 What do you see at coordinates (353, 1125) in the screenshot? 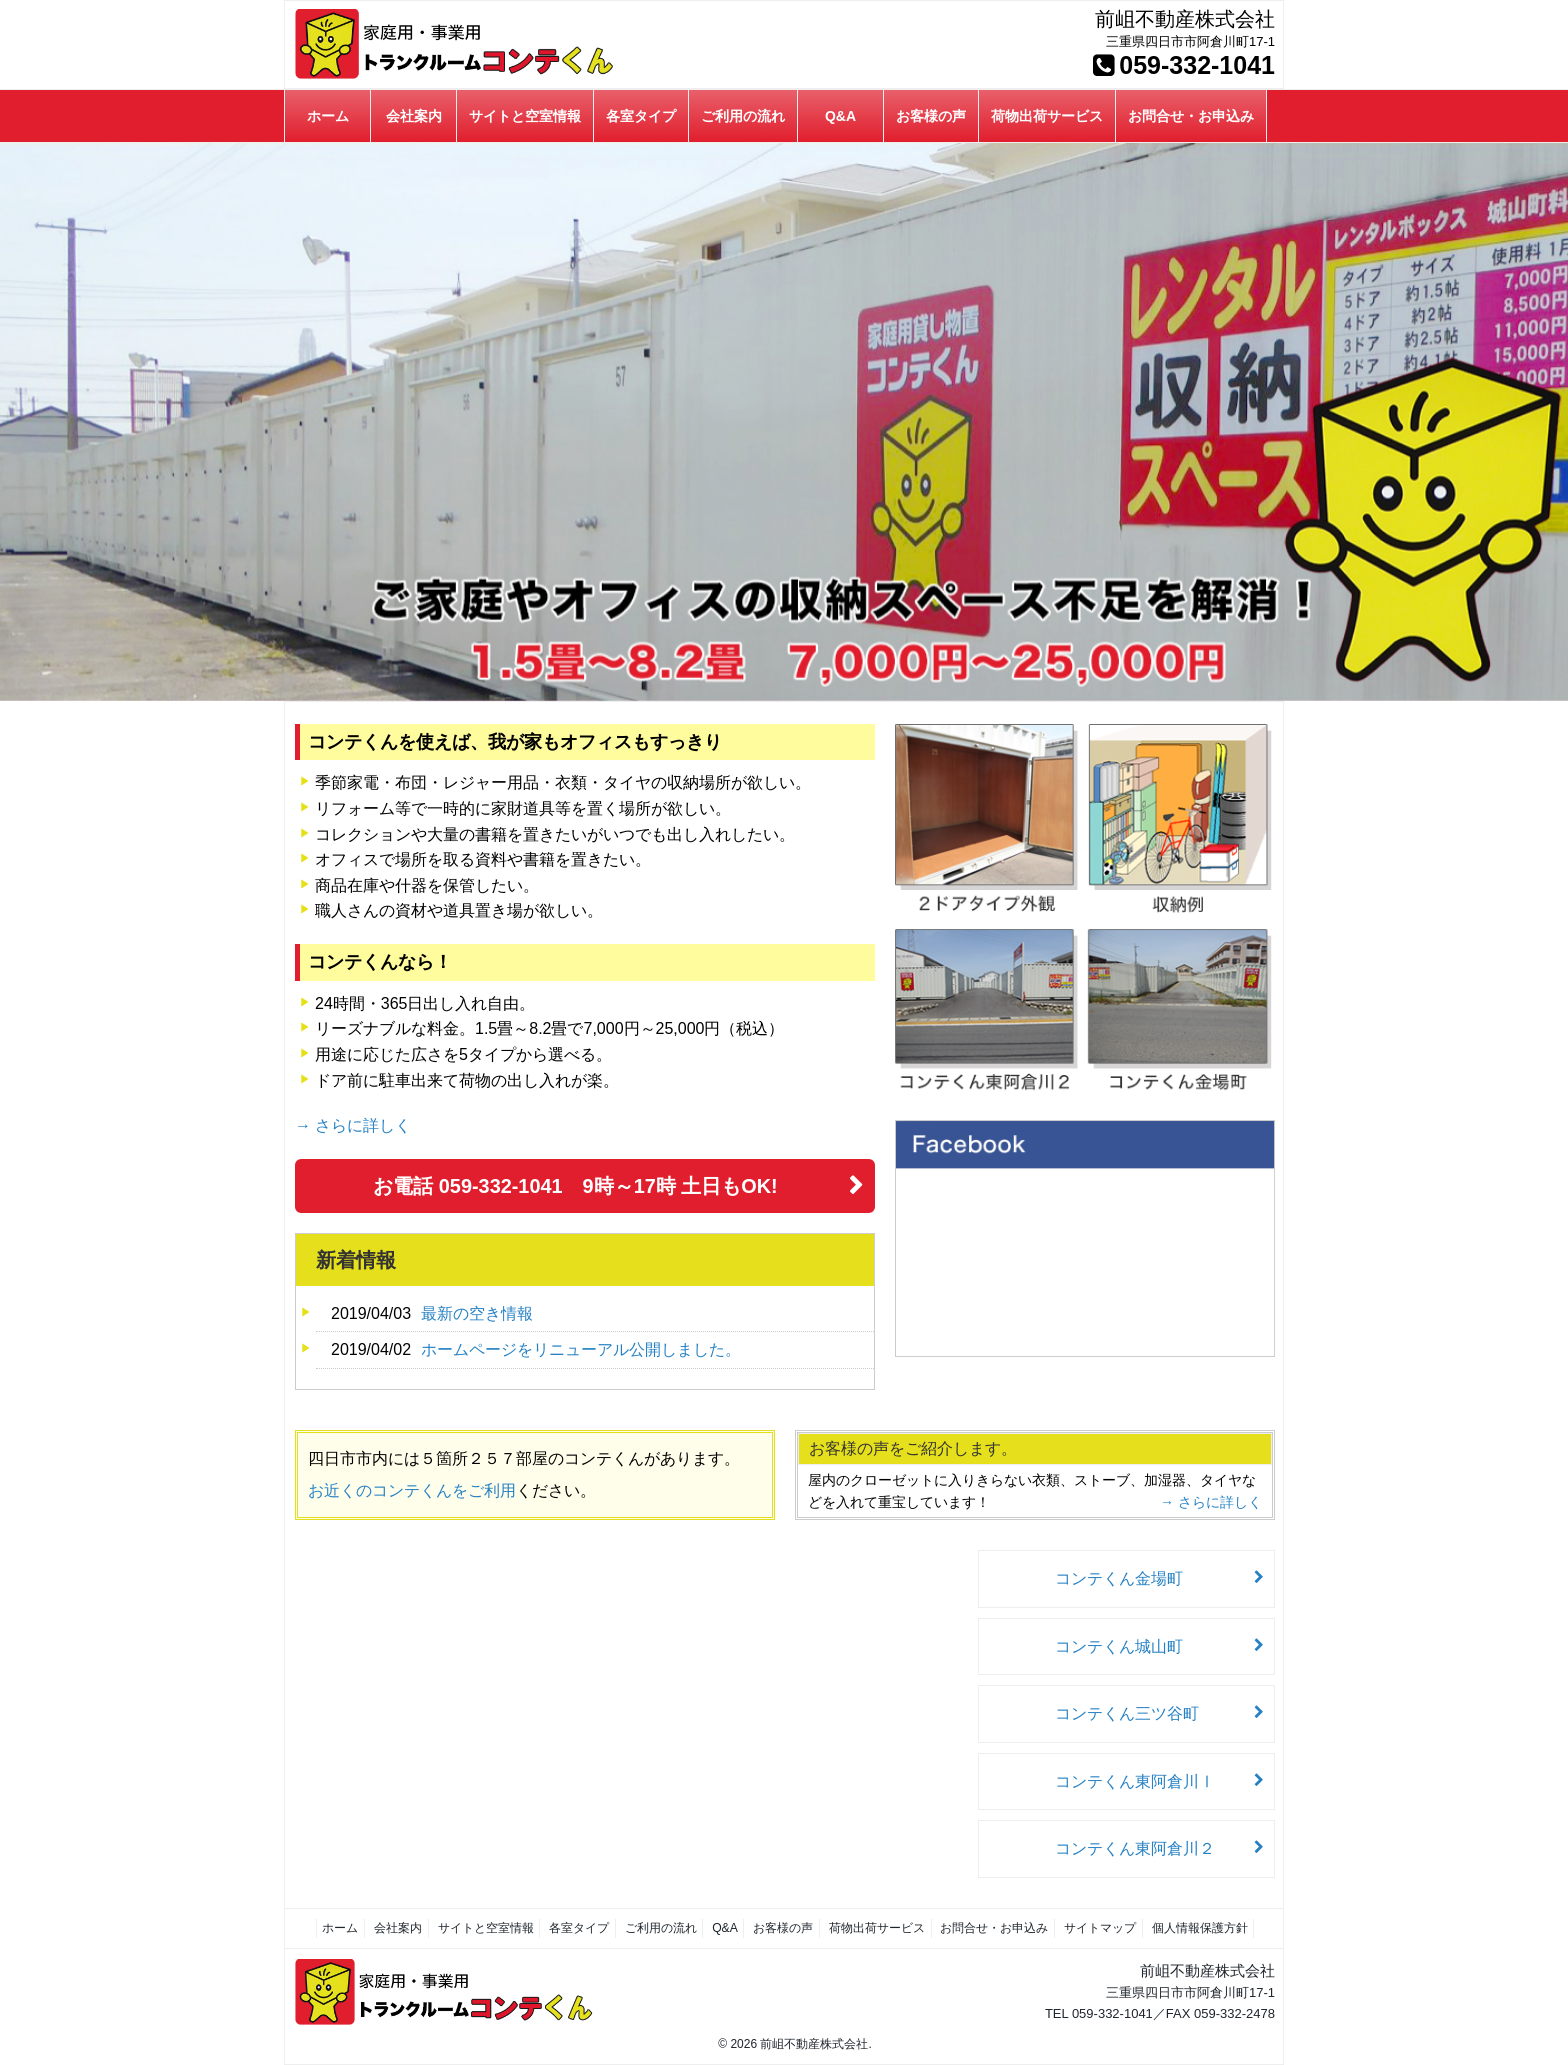
I see `→ さらに詳しく` at bounding box center [353, 1125].